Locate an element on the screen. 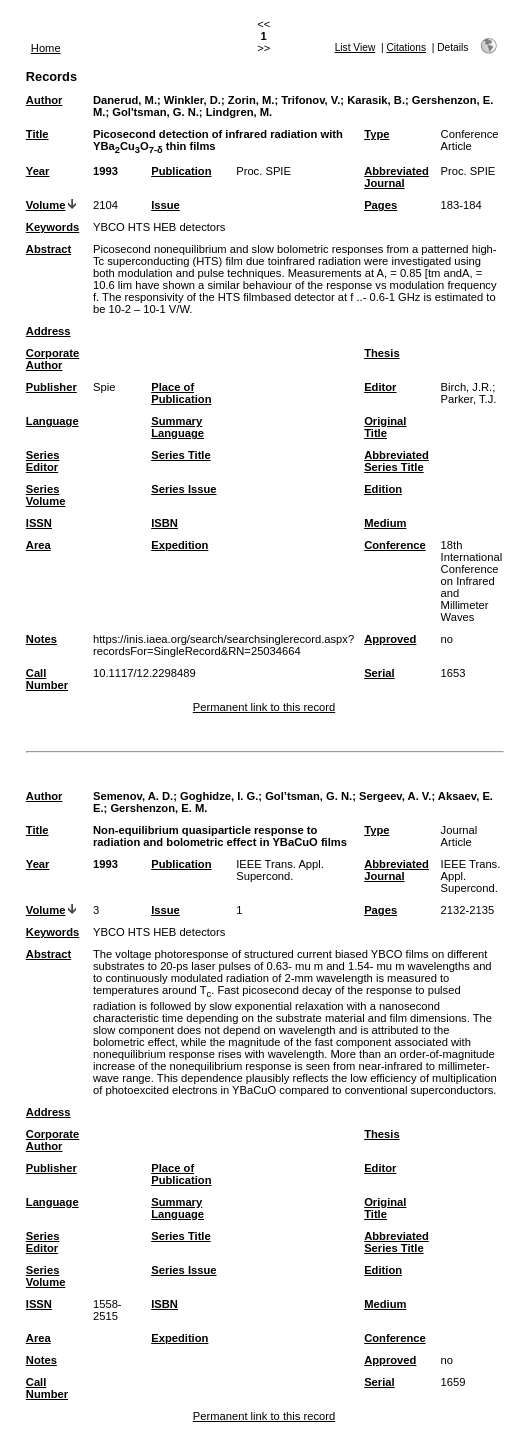 Image resolution: width=528 pixels, height=1435 pixels. Gol'tsman, G. N. is located at coordinates (155, 112).